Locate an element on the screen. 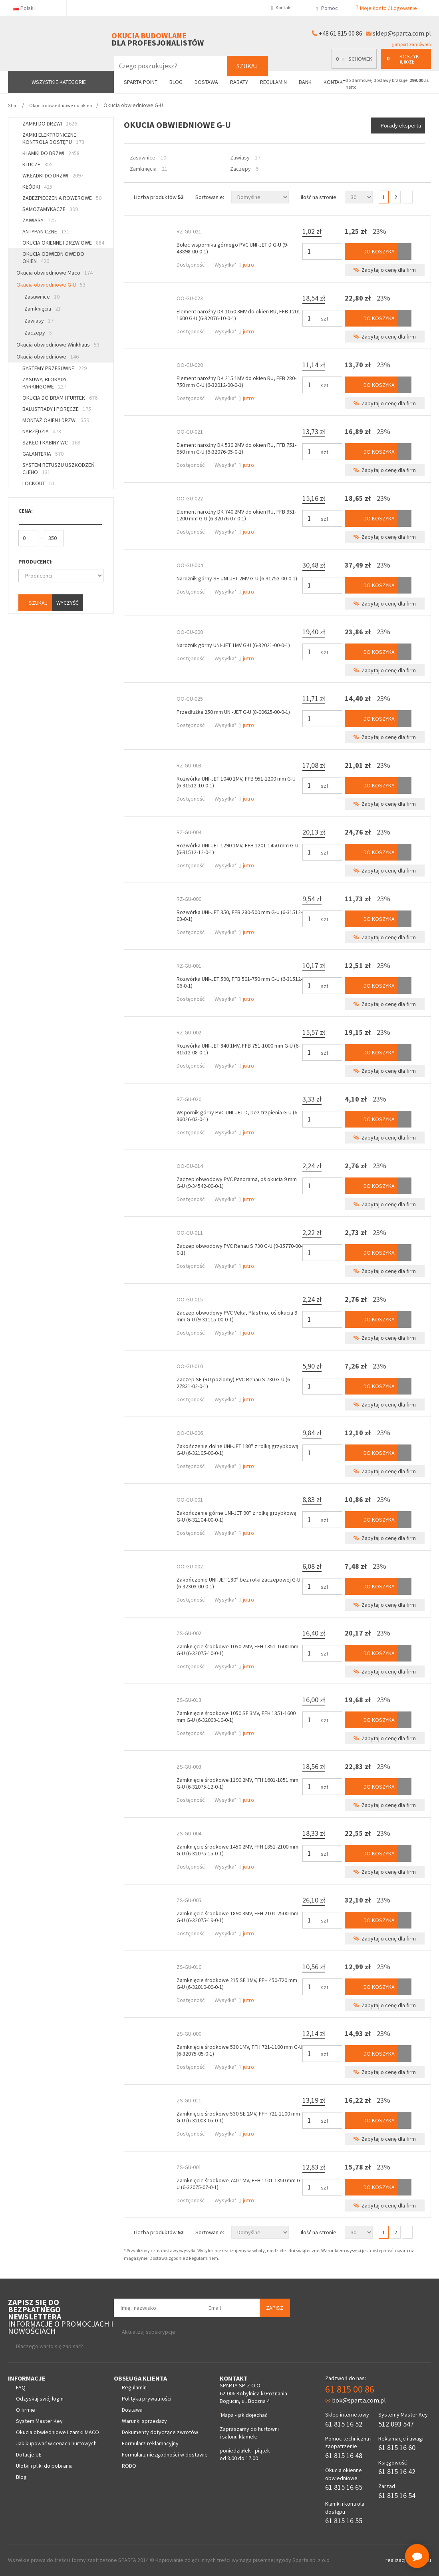 This screenshot has width=439, height=2576. Mapa - jak dojechać is located at coordinates (244, 2415).